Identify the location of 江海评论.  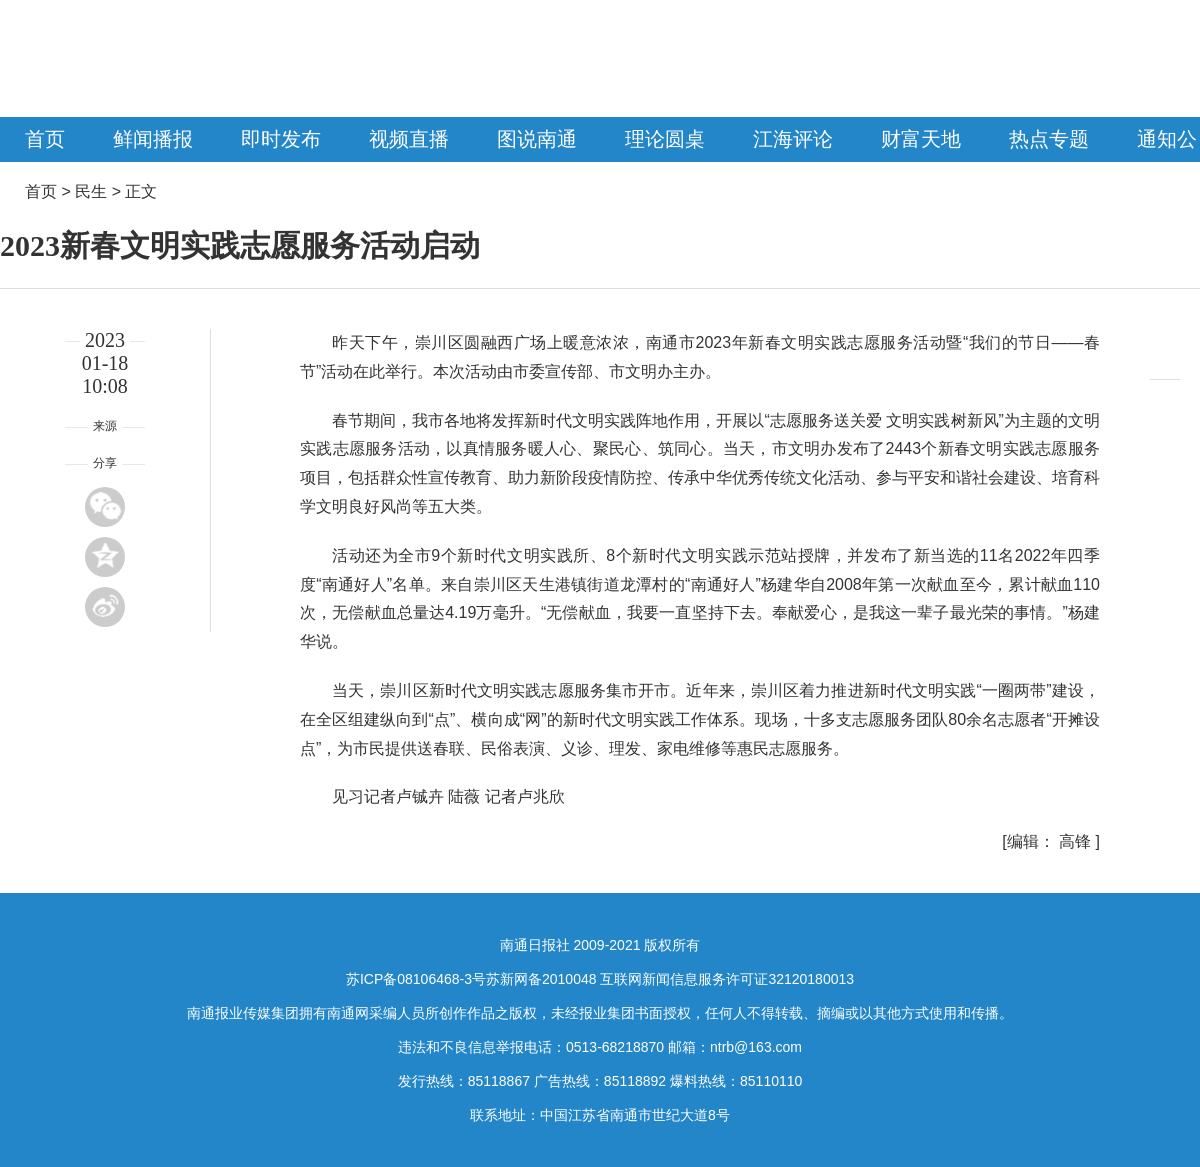
(793, 139).